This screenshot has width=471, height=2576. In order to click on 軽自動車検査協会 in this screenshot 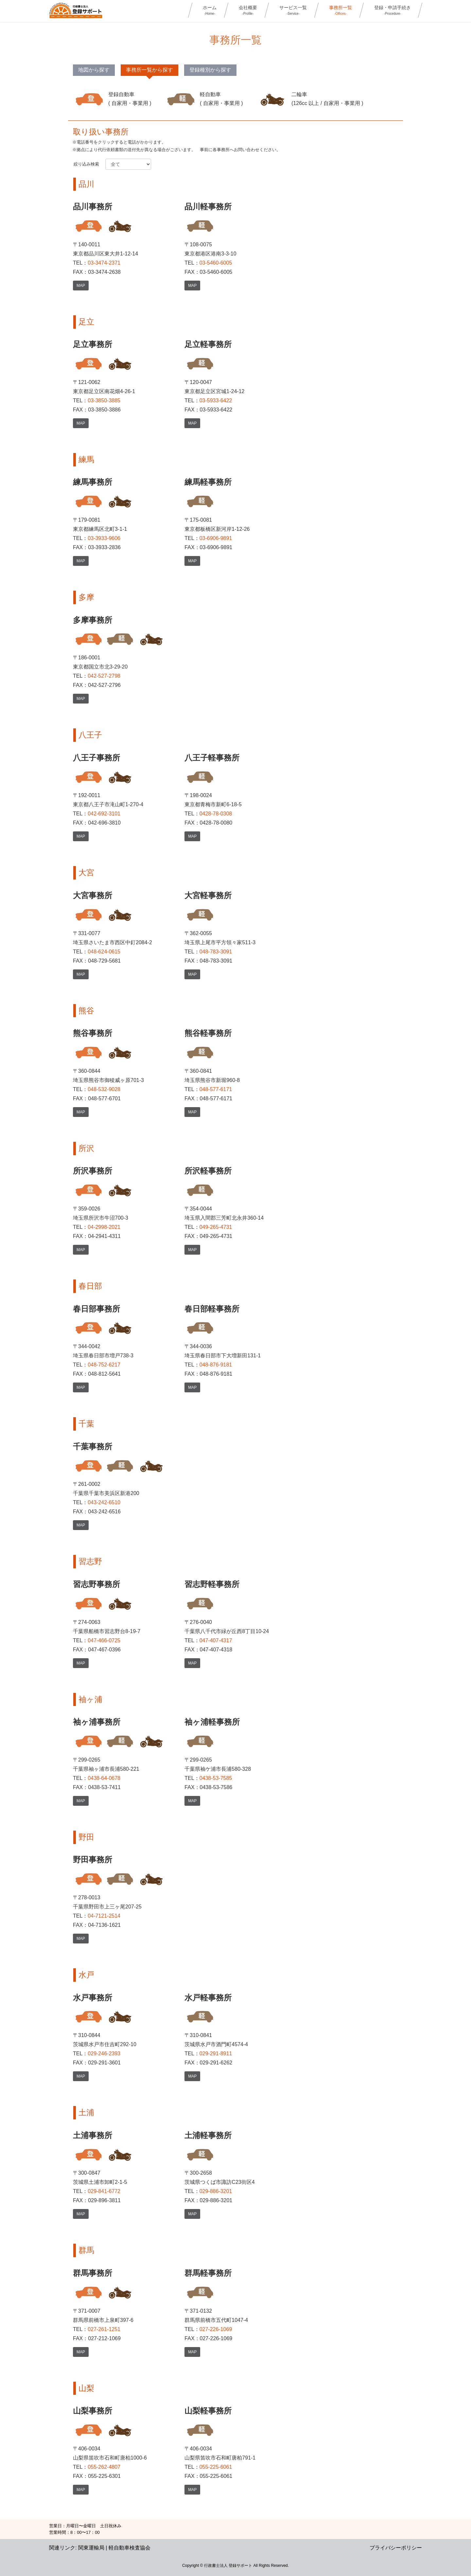, I will do `click(129, 2547)`.